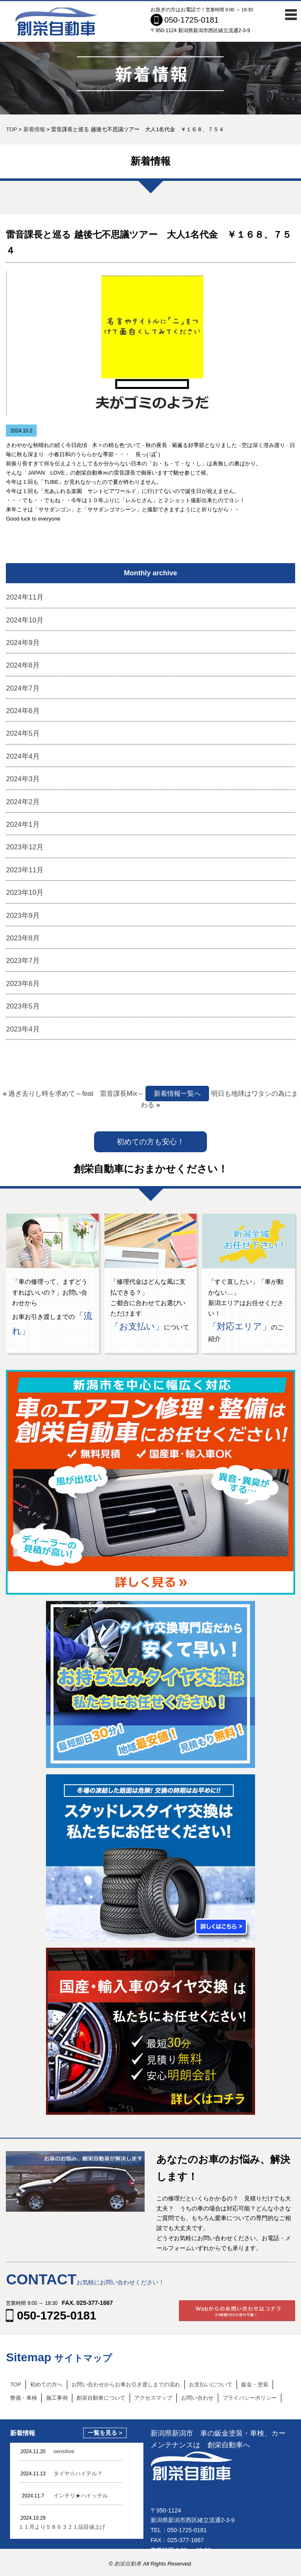 The height and width of the screenshot is (2576, 301). Describe the element at coordinates (22, 711) in the screenshot. I see `2024年6月` at that location.